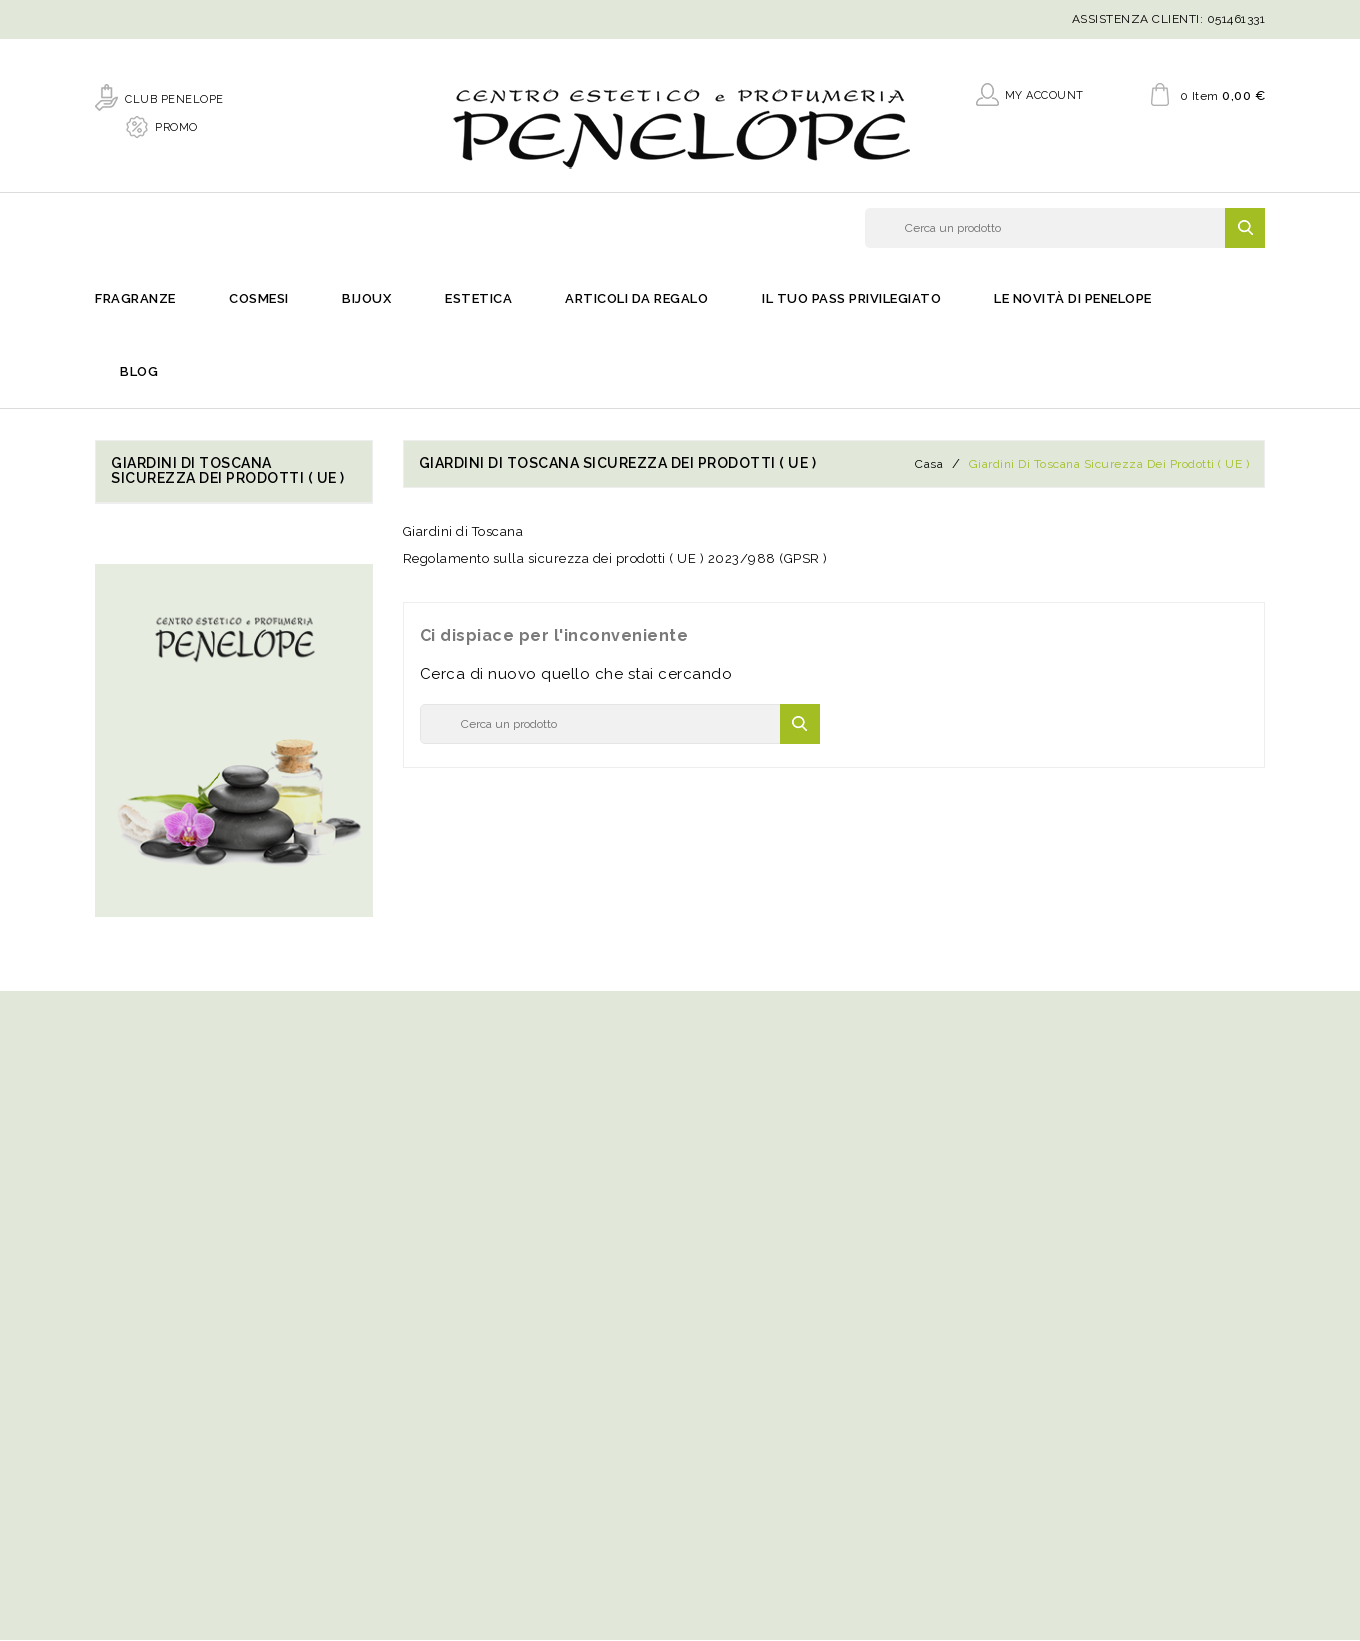 The width and height of the screenshot is (1360, 1641). I want to click on 051461331, so click(1236, 19).